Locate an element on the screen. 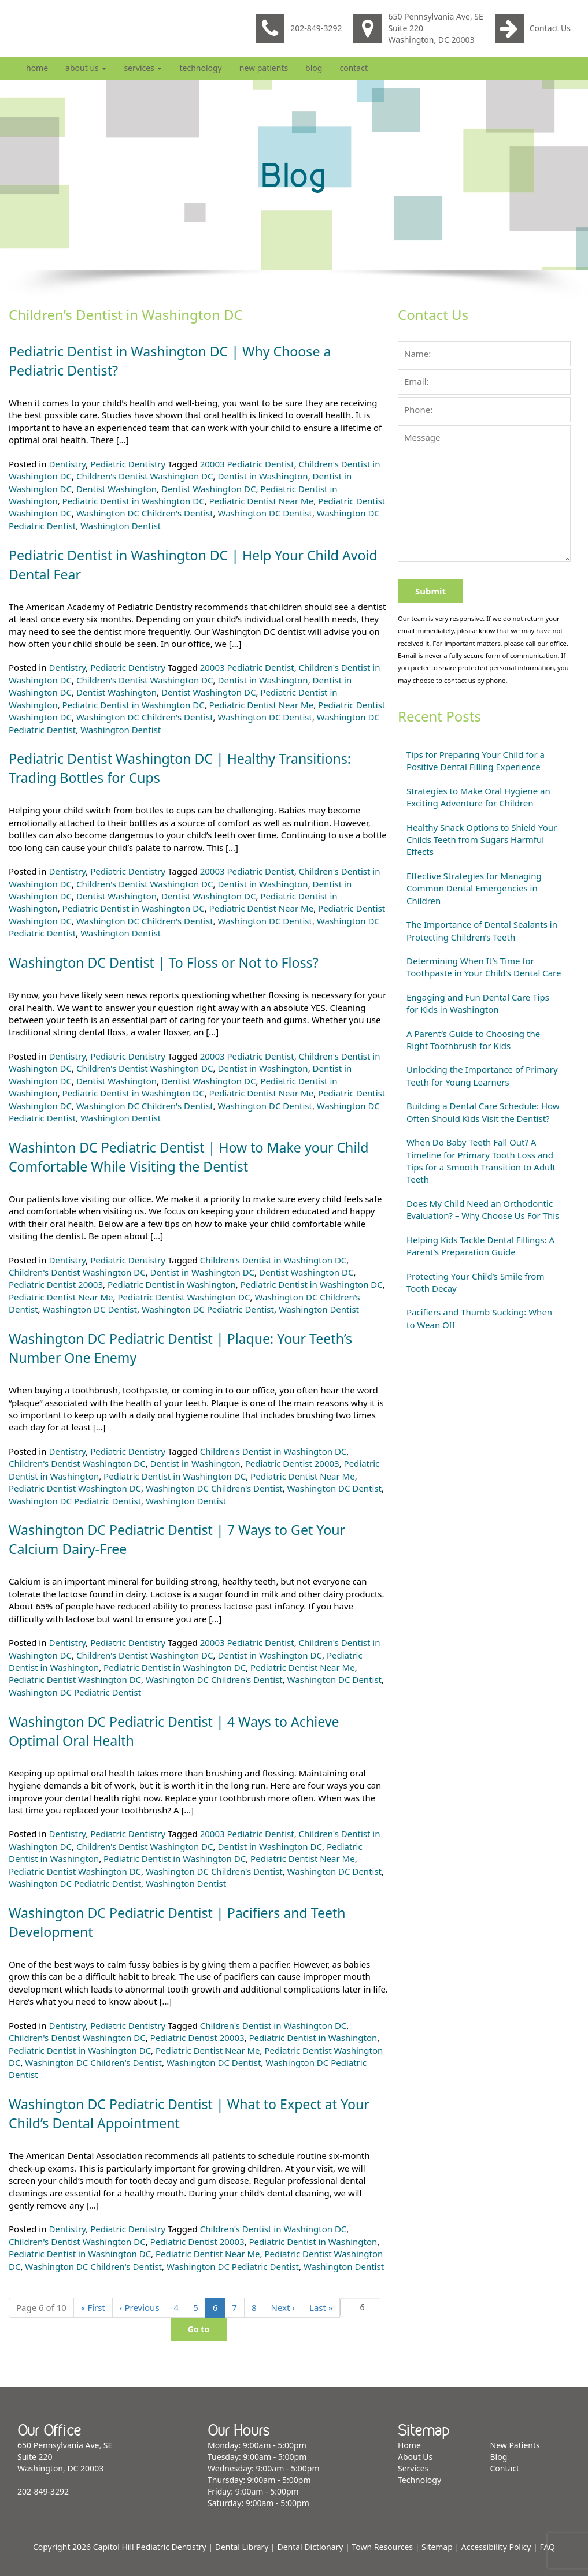 This screenshot has width=588, height=2576. Dentist Washington is located at coordinates (116, 489).